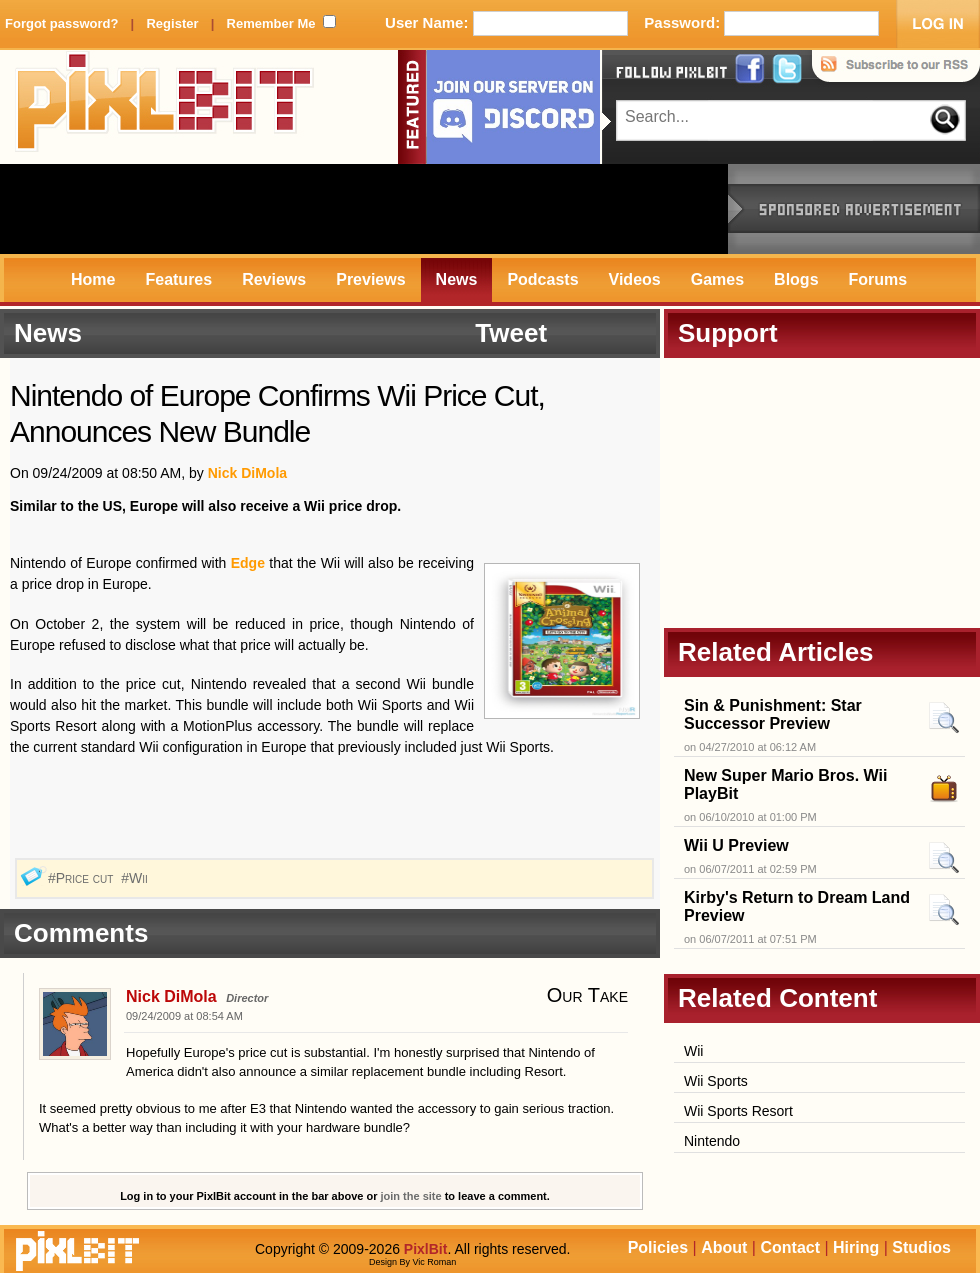 This screenshot has height=1273, width=980. Describe the element at coordinates (712, 1141) in the screenshot. I see `Nintendo` at that location.